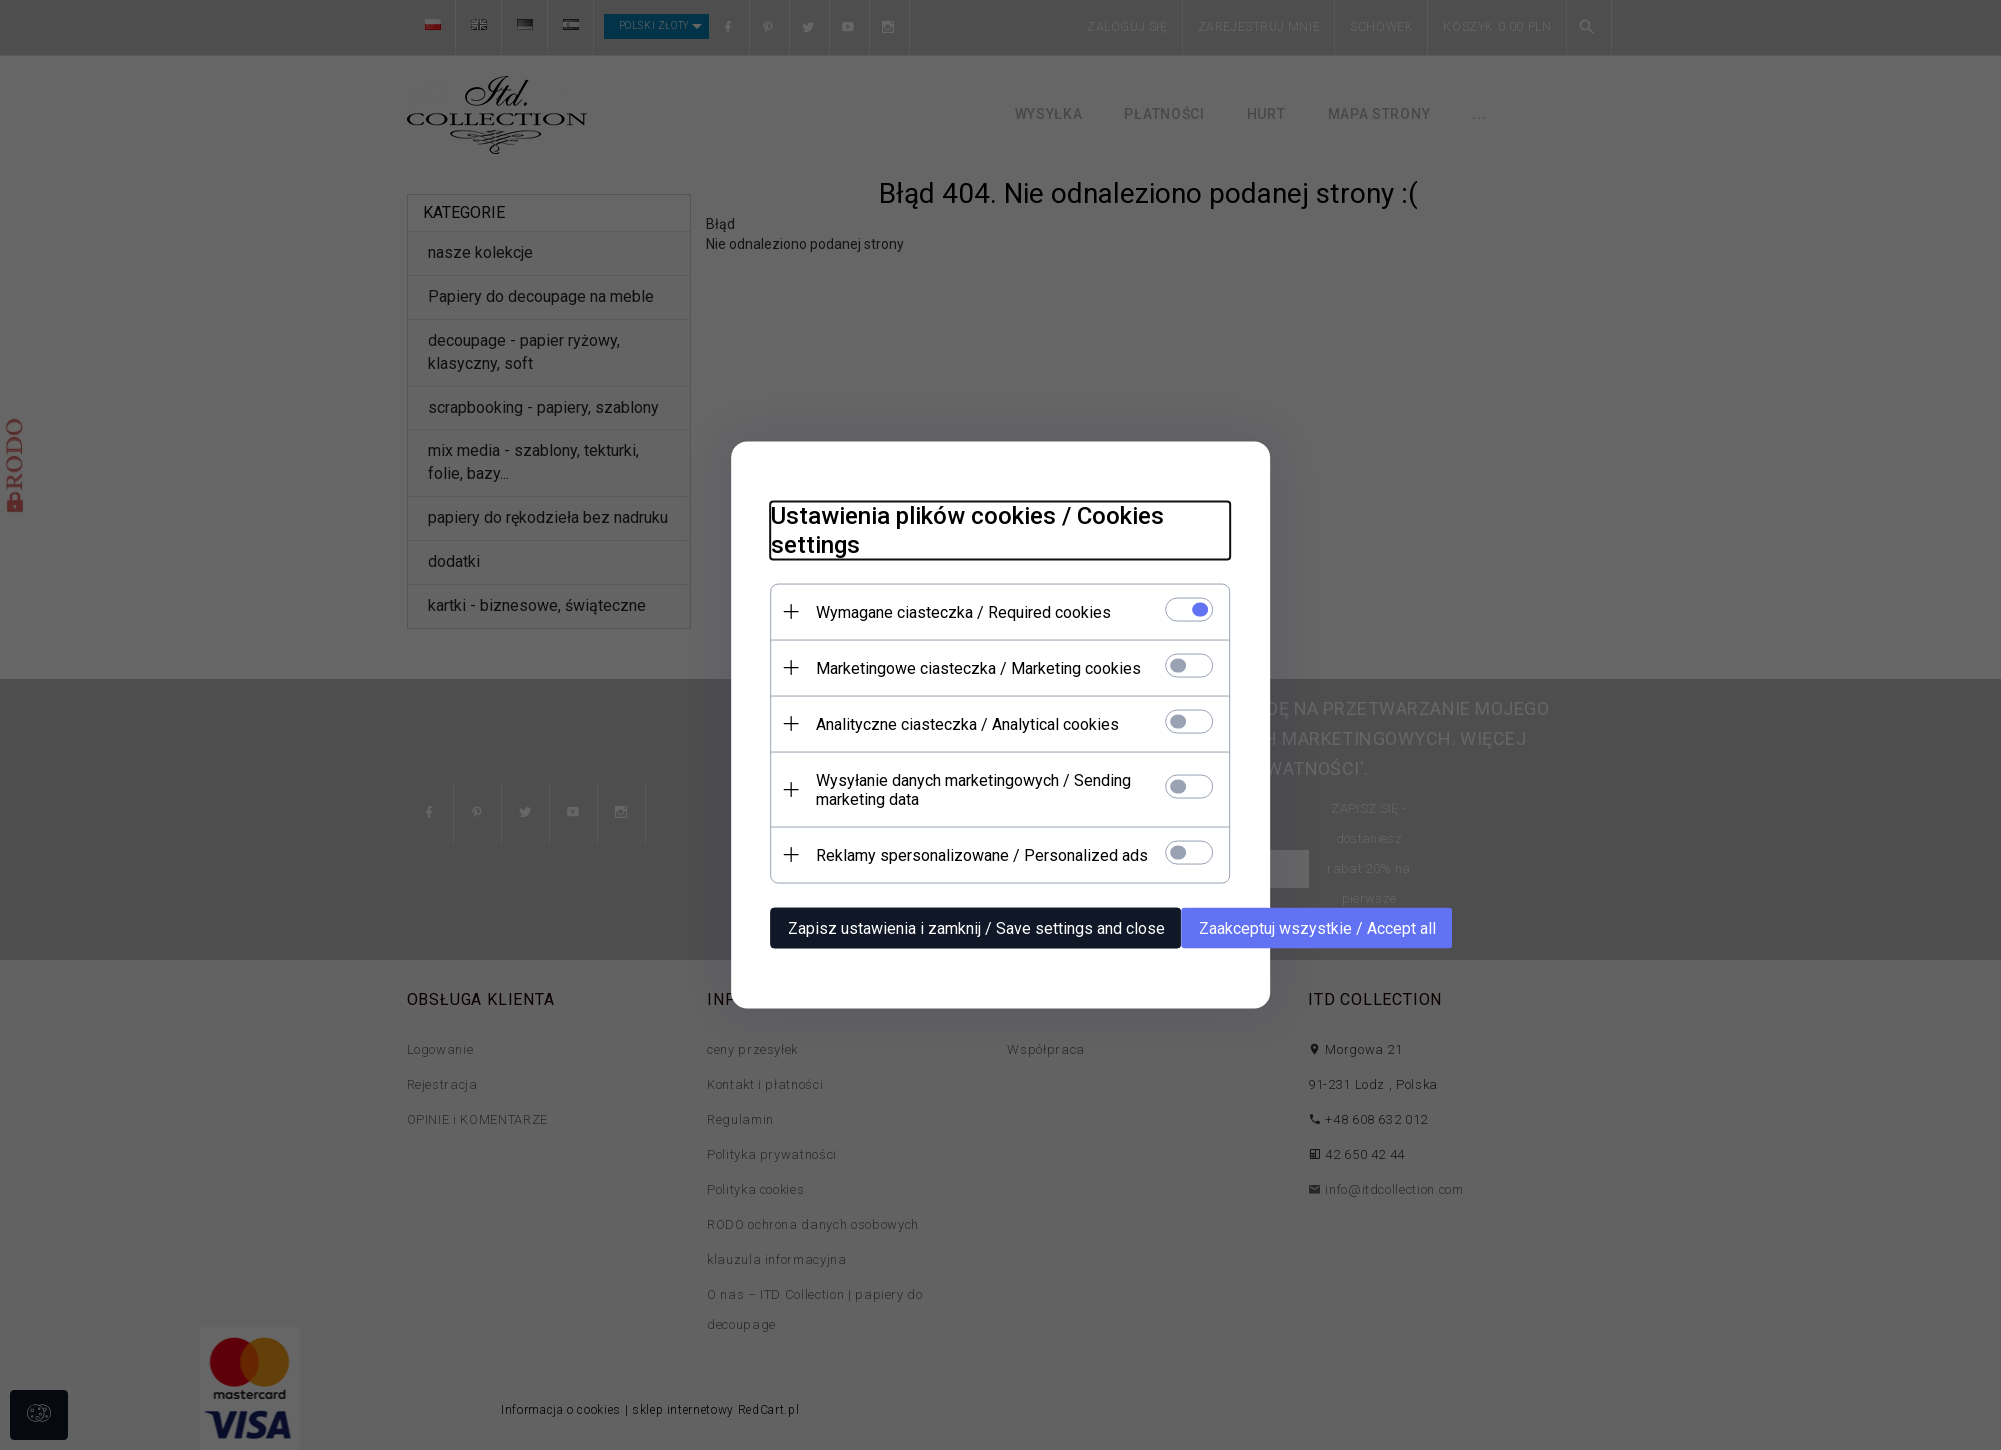  Describe the element at coordinates (967, 530) in the screenshot. I see `Ustawienia plików cookies / Cookies settings` at that location.